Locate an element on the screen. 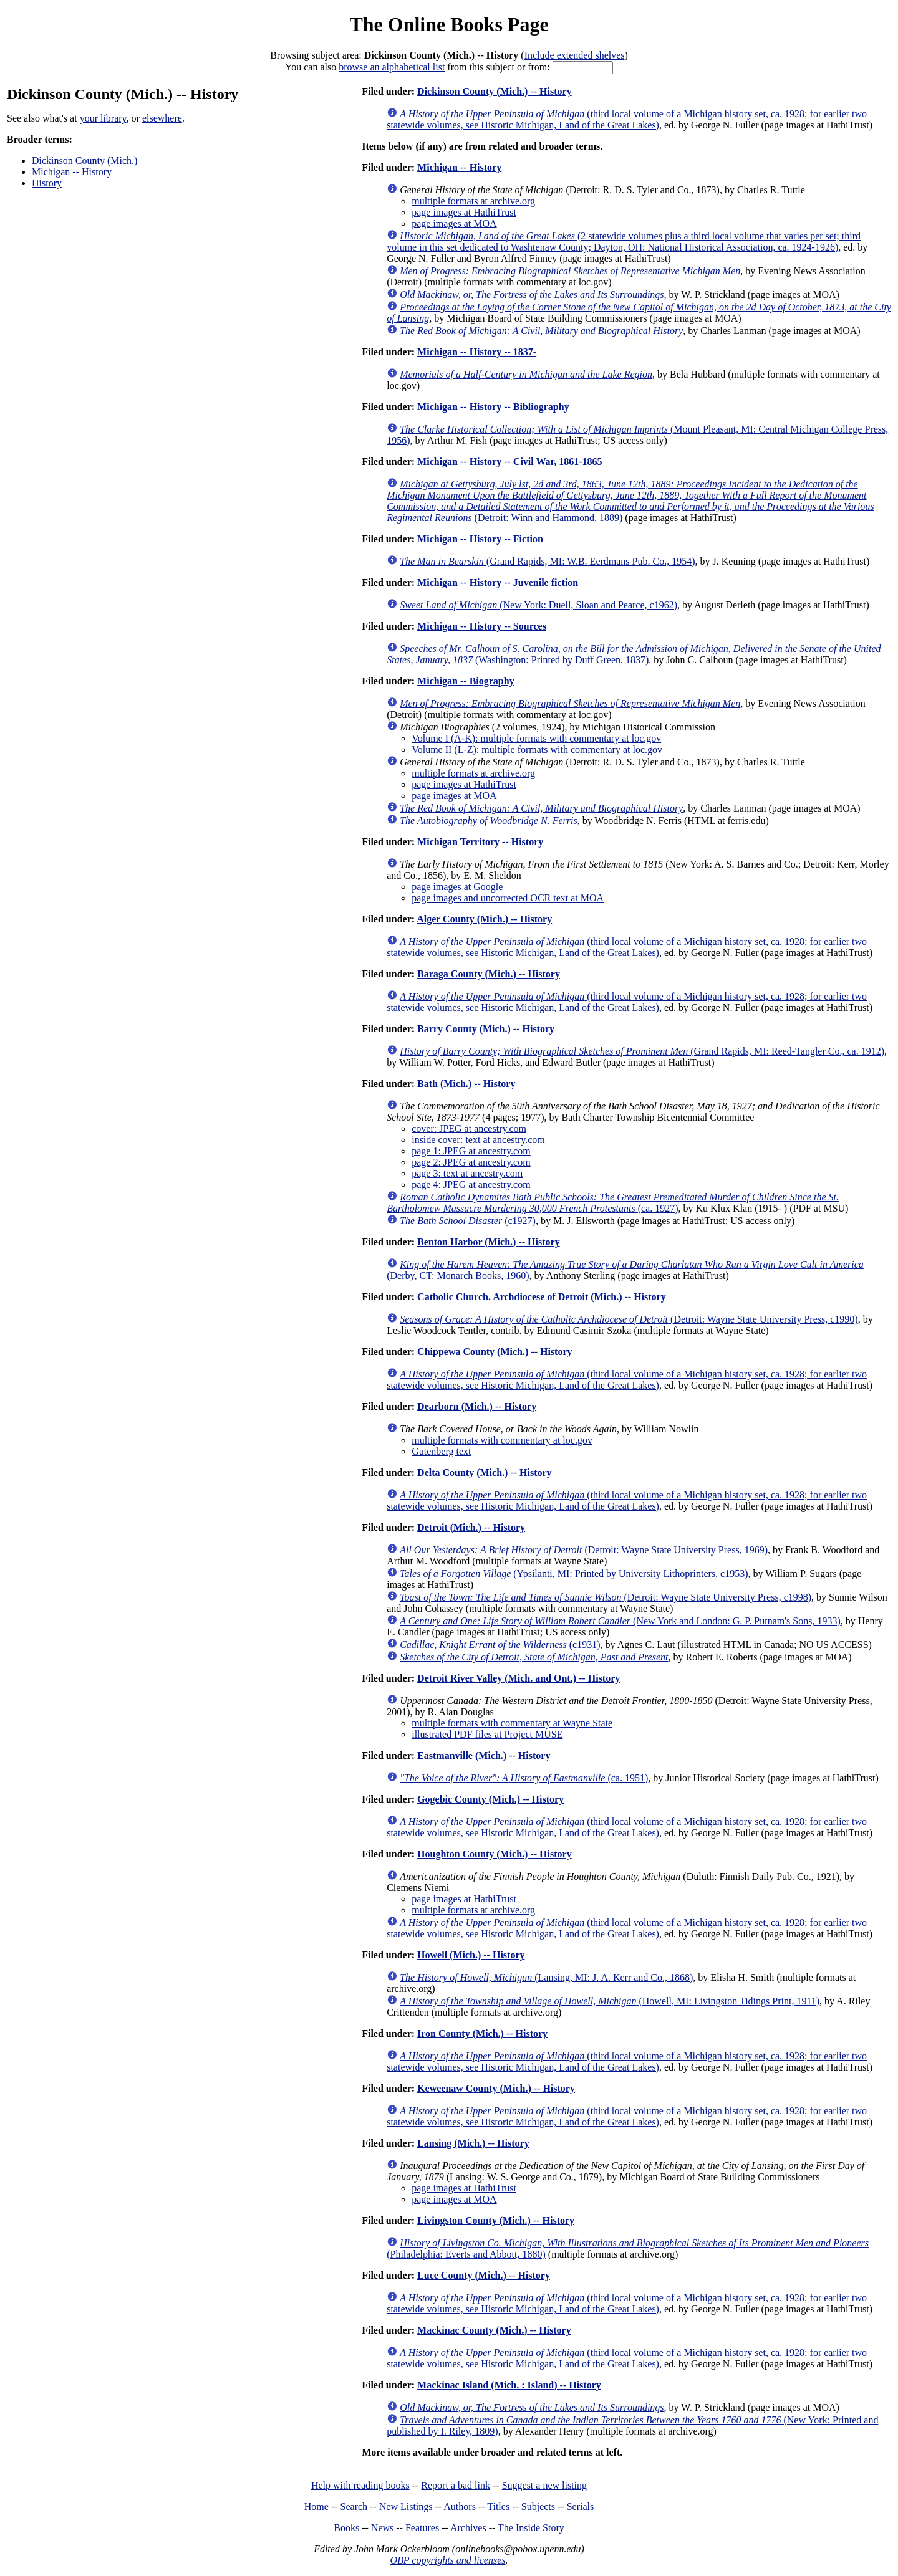  Chippewa County (Mich.) -- History is located at coordinates (494, 1351).